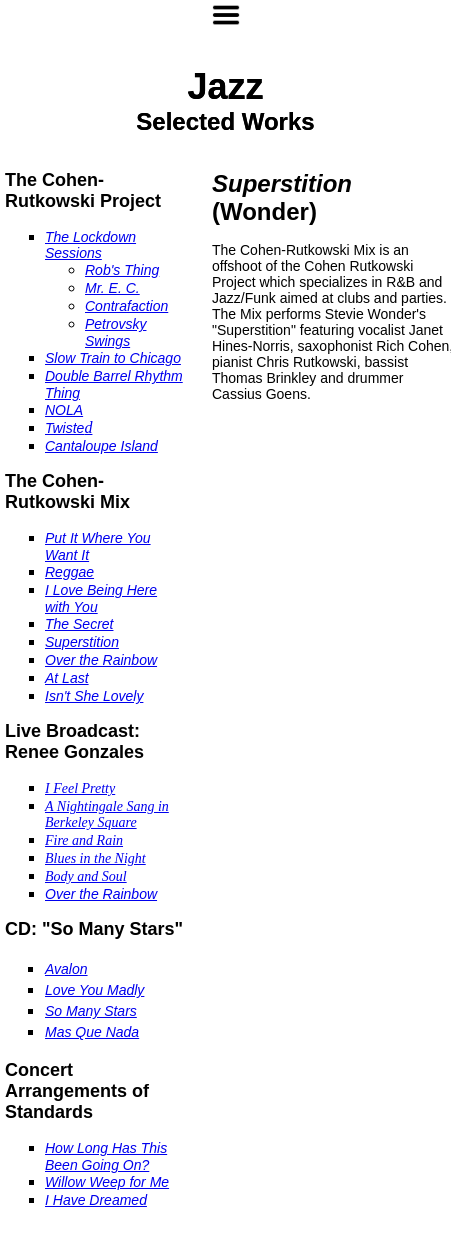 The image size is (451, 1251). What do you see at coordinates (106, 1156) in the screenshot?
I see `How Long Has This Been Going On?` at bounding box center [106, 1156].